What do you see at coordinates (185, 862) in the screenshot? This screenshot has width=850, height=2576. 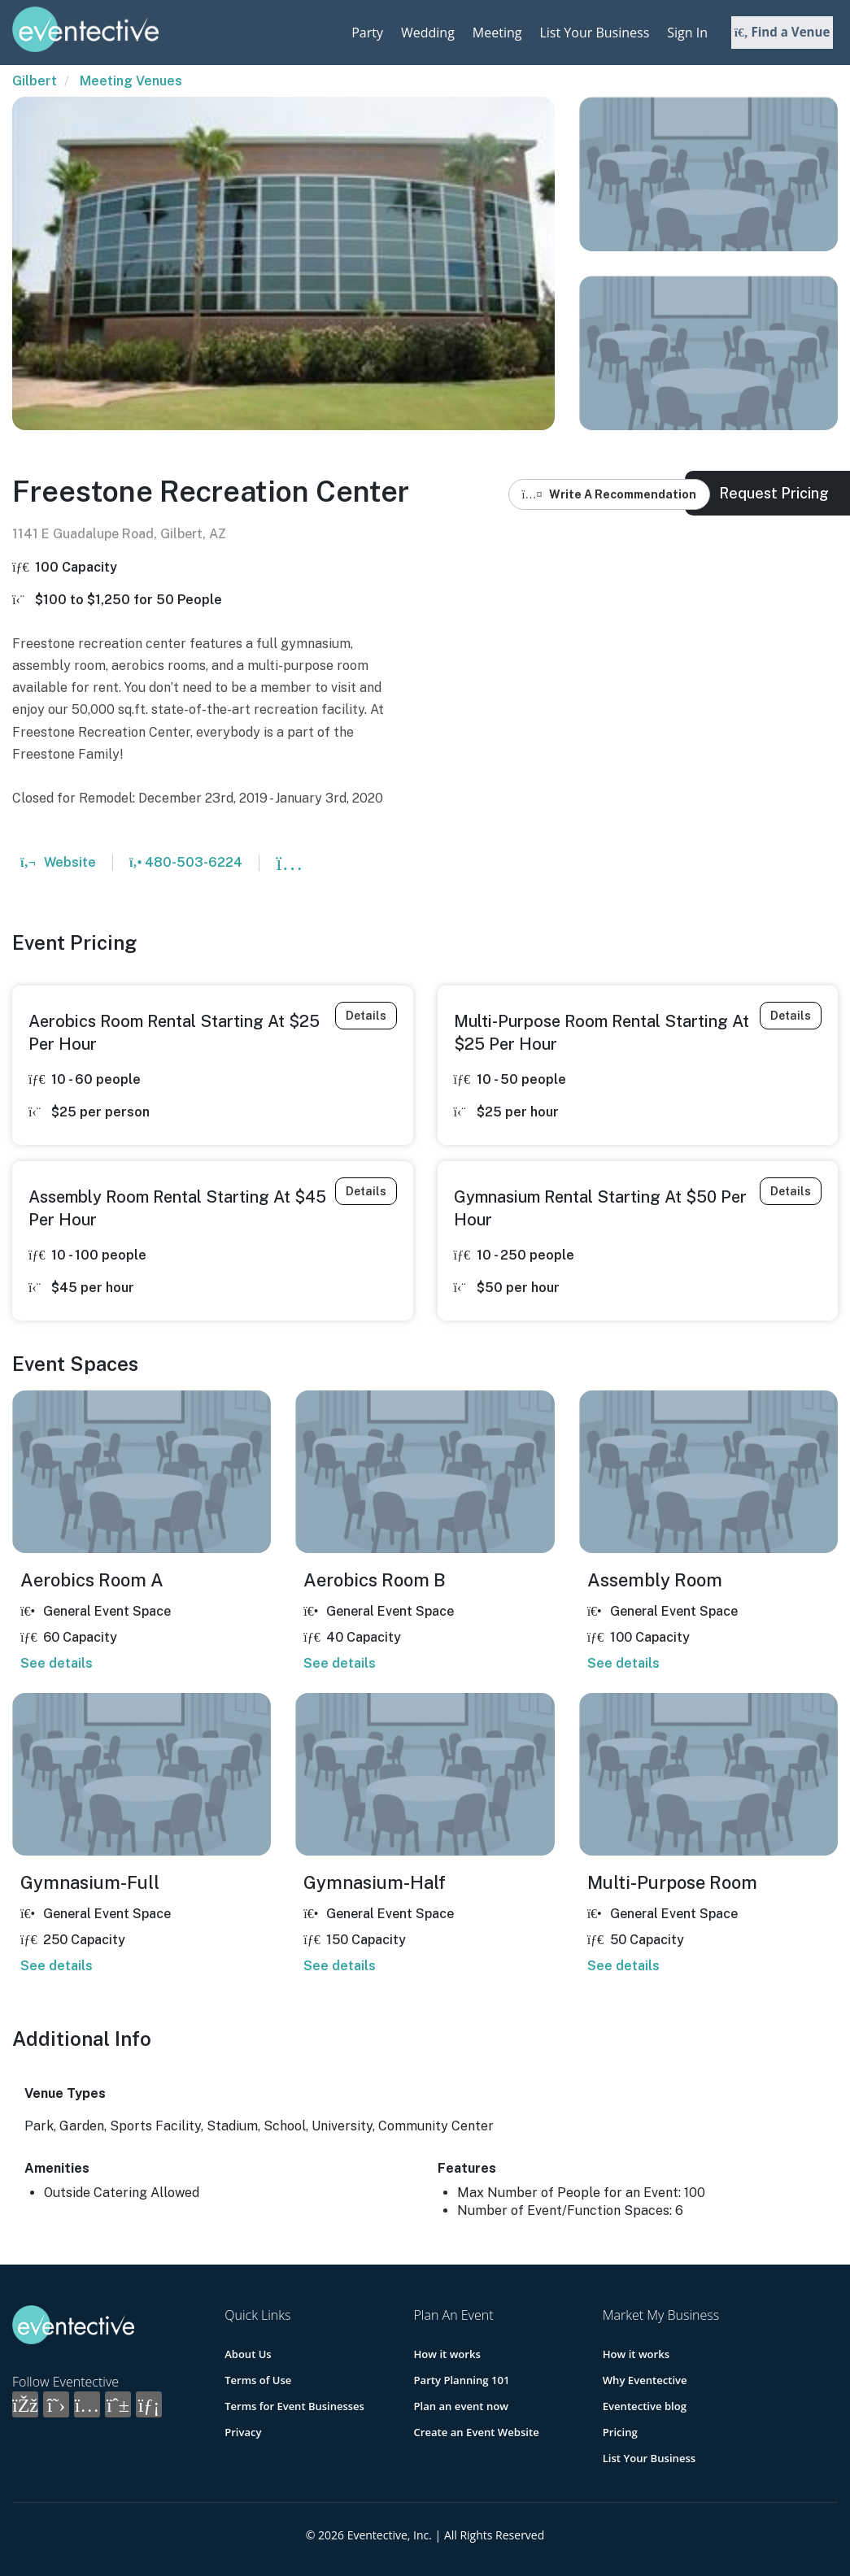 I see `480-503-6224` at bounding box center [185, 862].